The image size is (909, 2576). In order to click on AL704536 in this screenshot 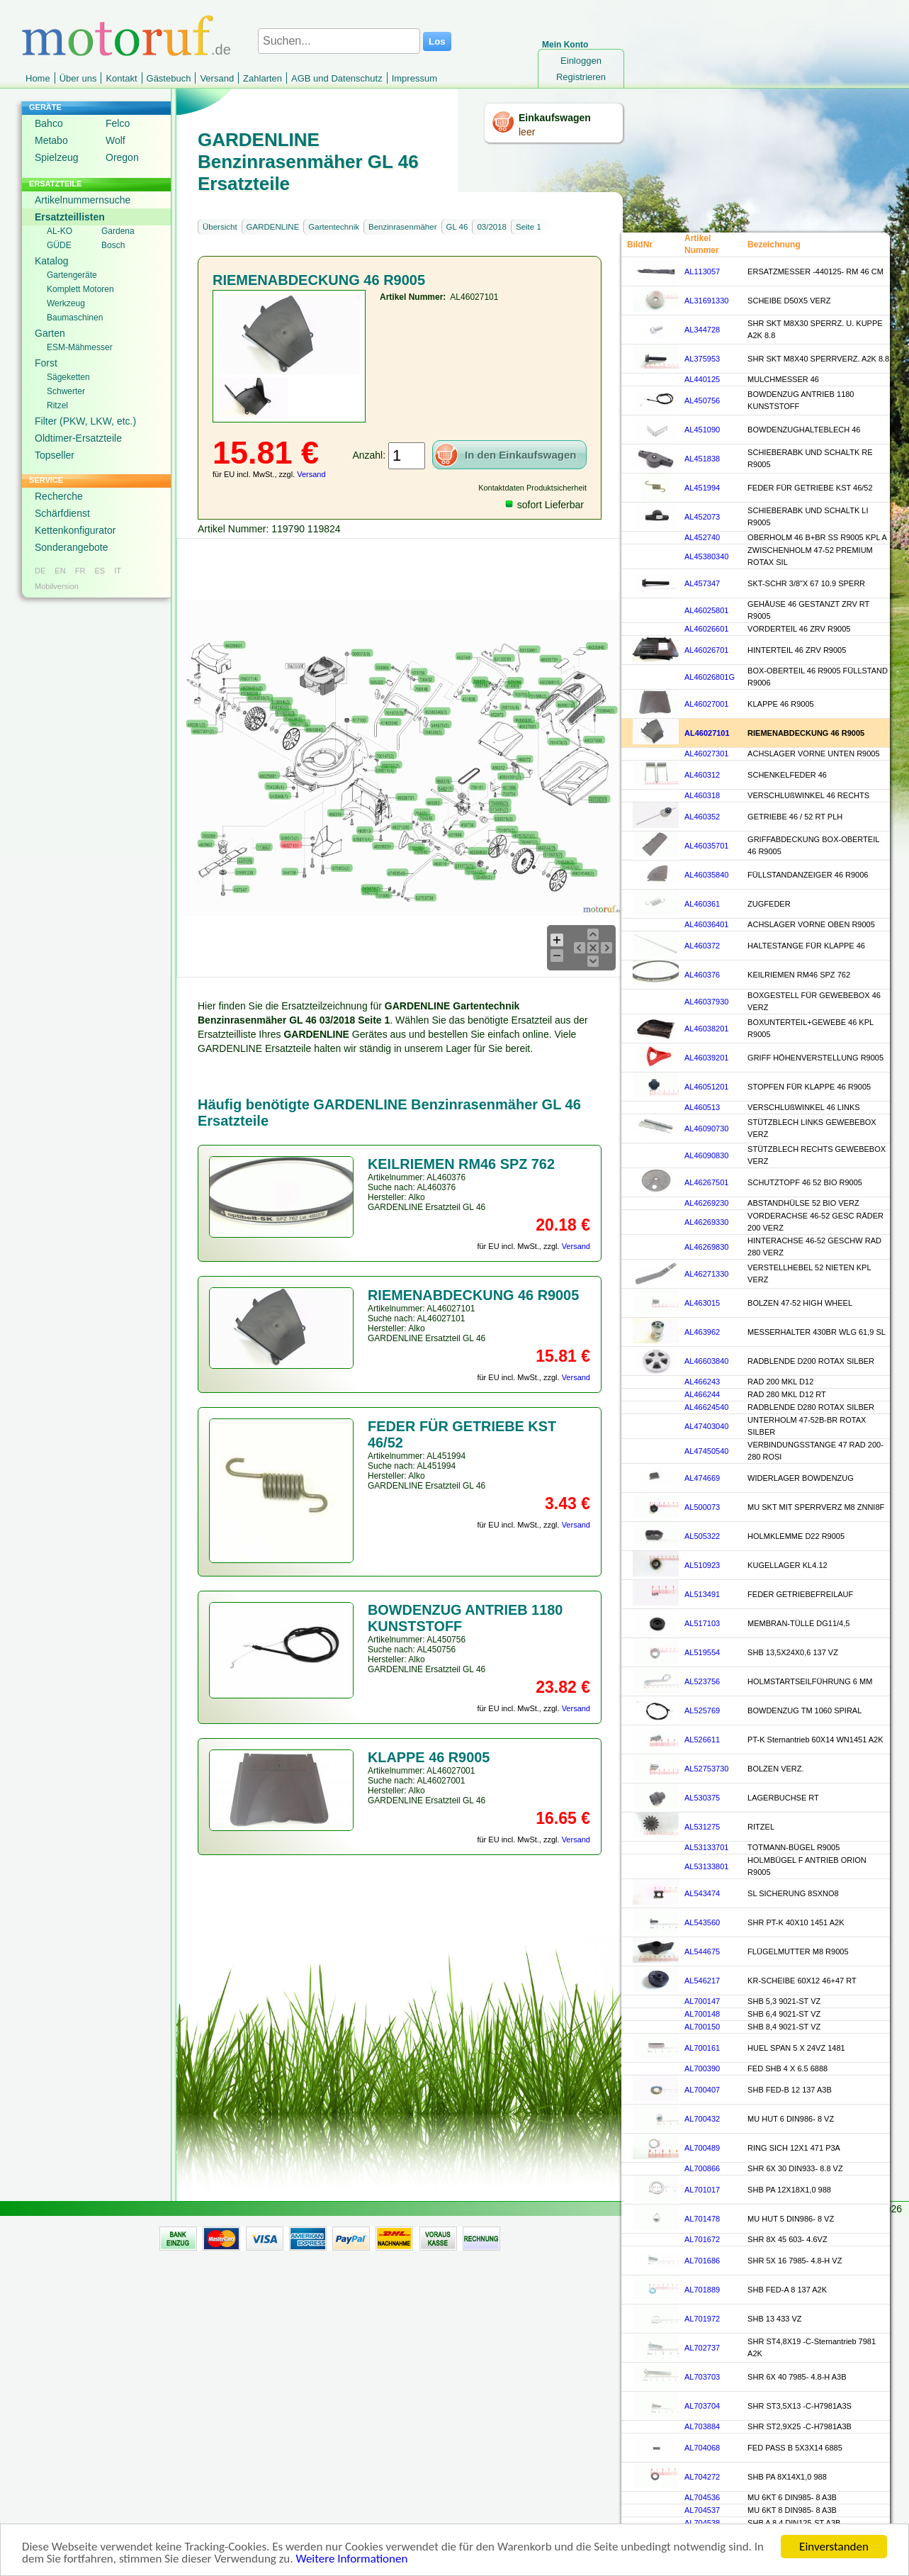, I will do `click(702, 2497)`.